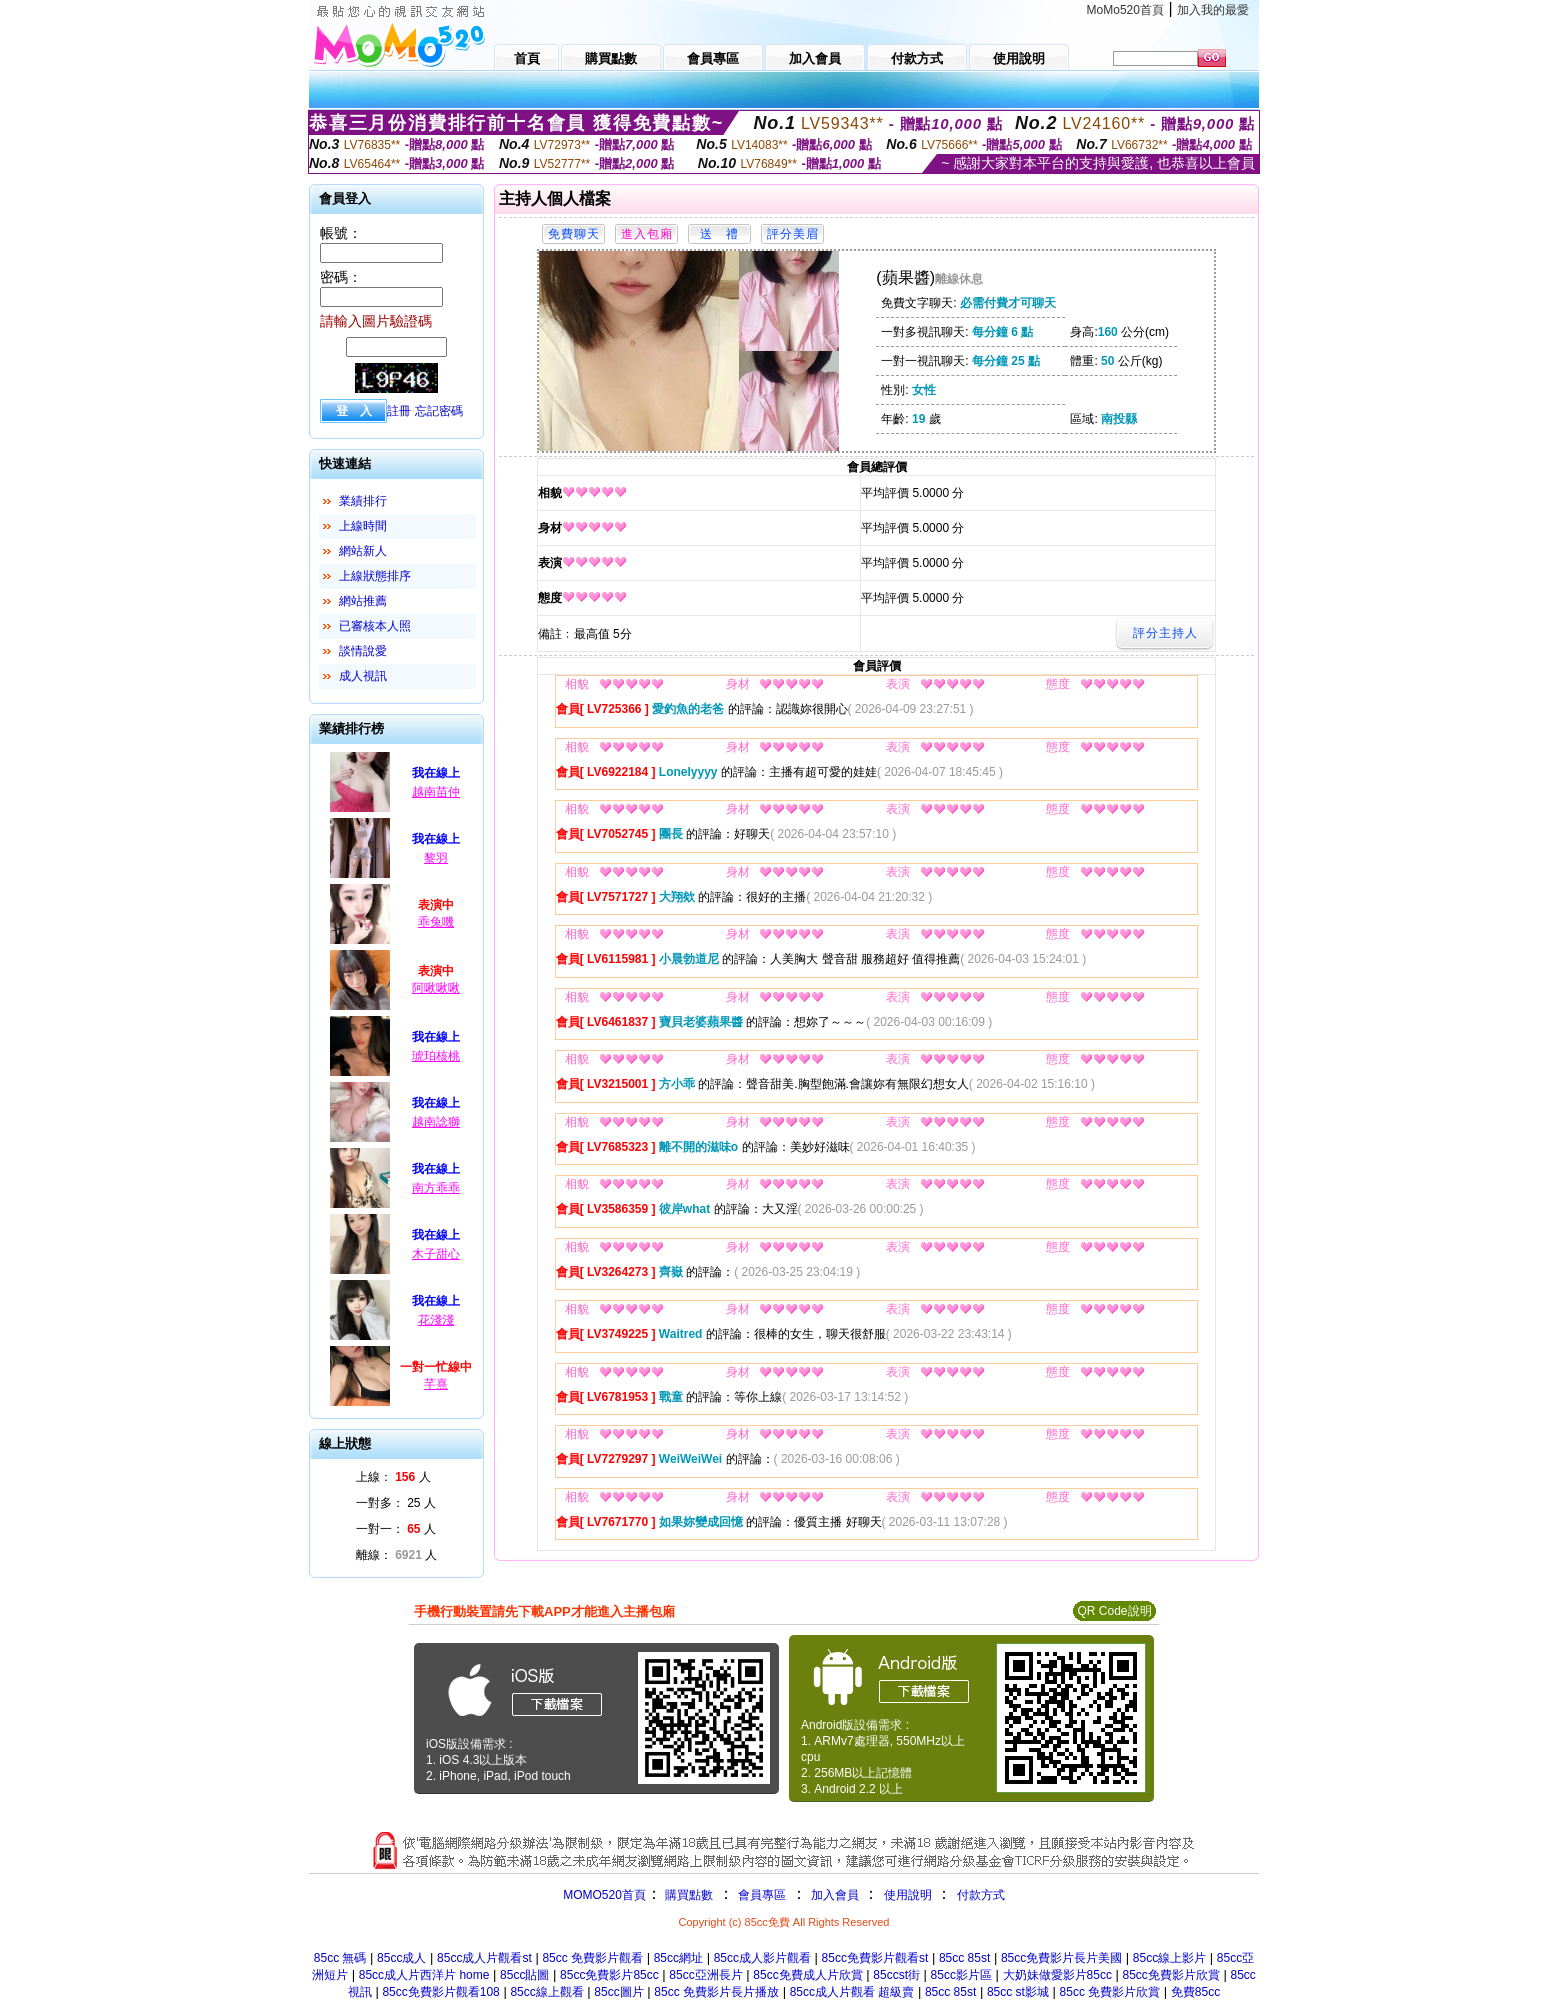 The image size is (1568, 2001). I want to click on 85cc成人片西洋片 home, so click(424, 1975).